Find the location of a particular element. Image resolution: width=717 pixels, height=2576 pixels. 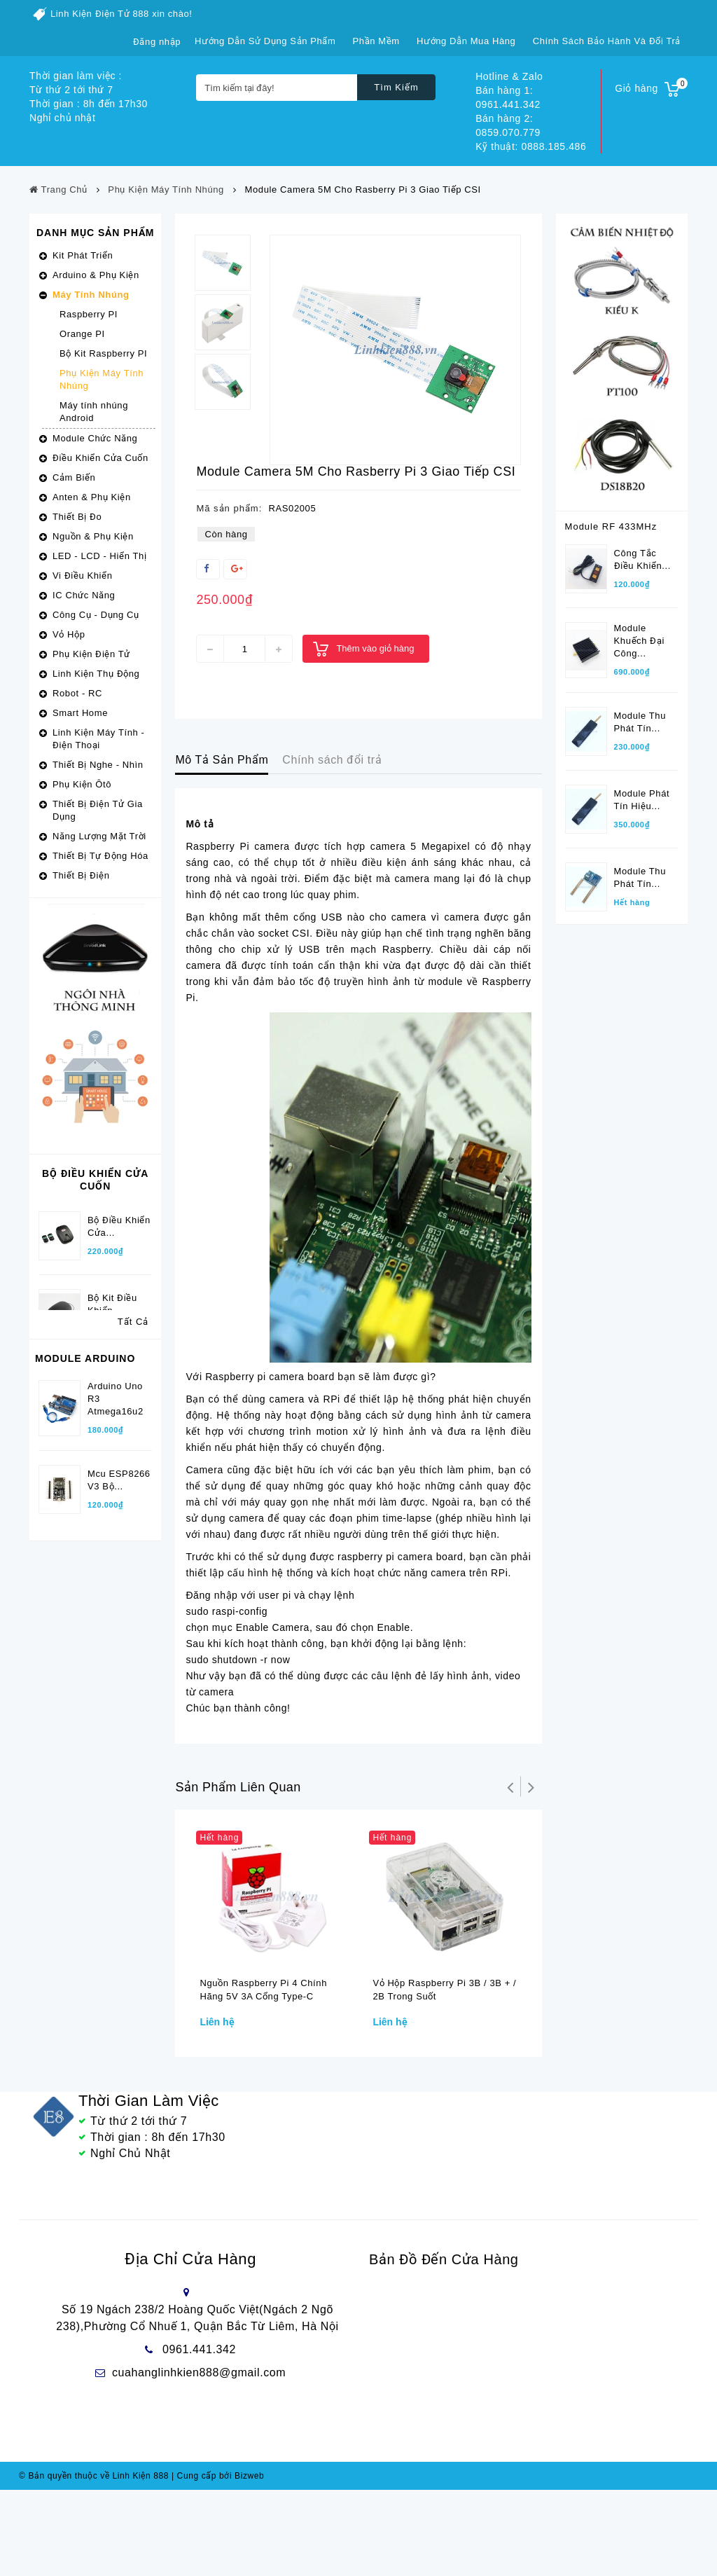

Kit Thu phát wifi... is located at coordinates (115, 1728).